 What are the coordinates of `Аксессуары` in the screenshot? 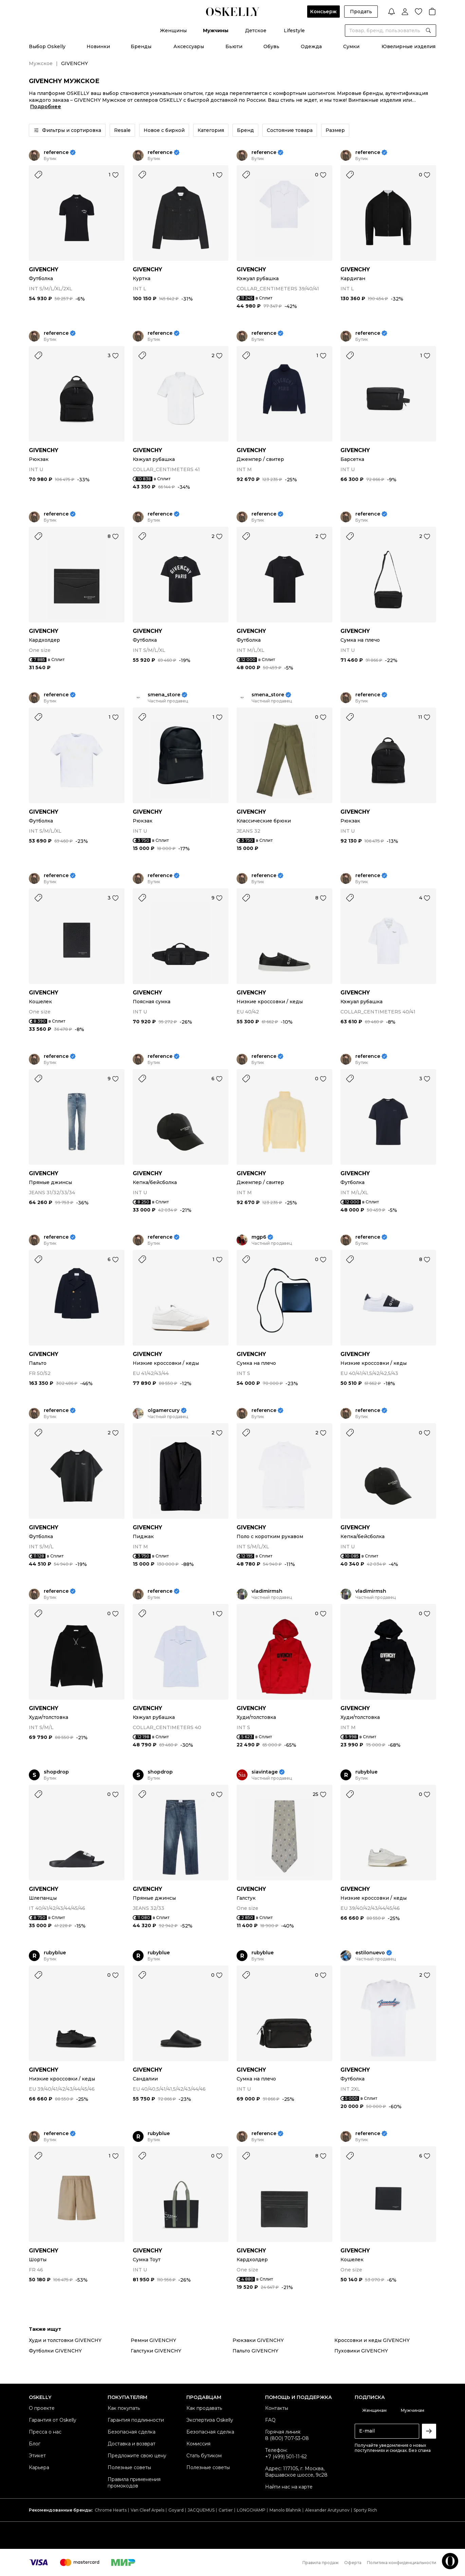 It's located at (188, 46).